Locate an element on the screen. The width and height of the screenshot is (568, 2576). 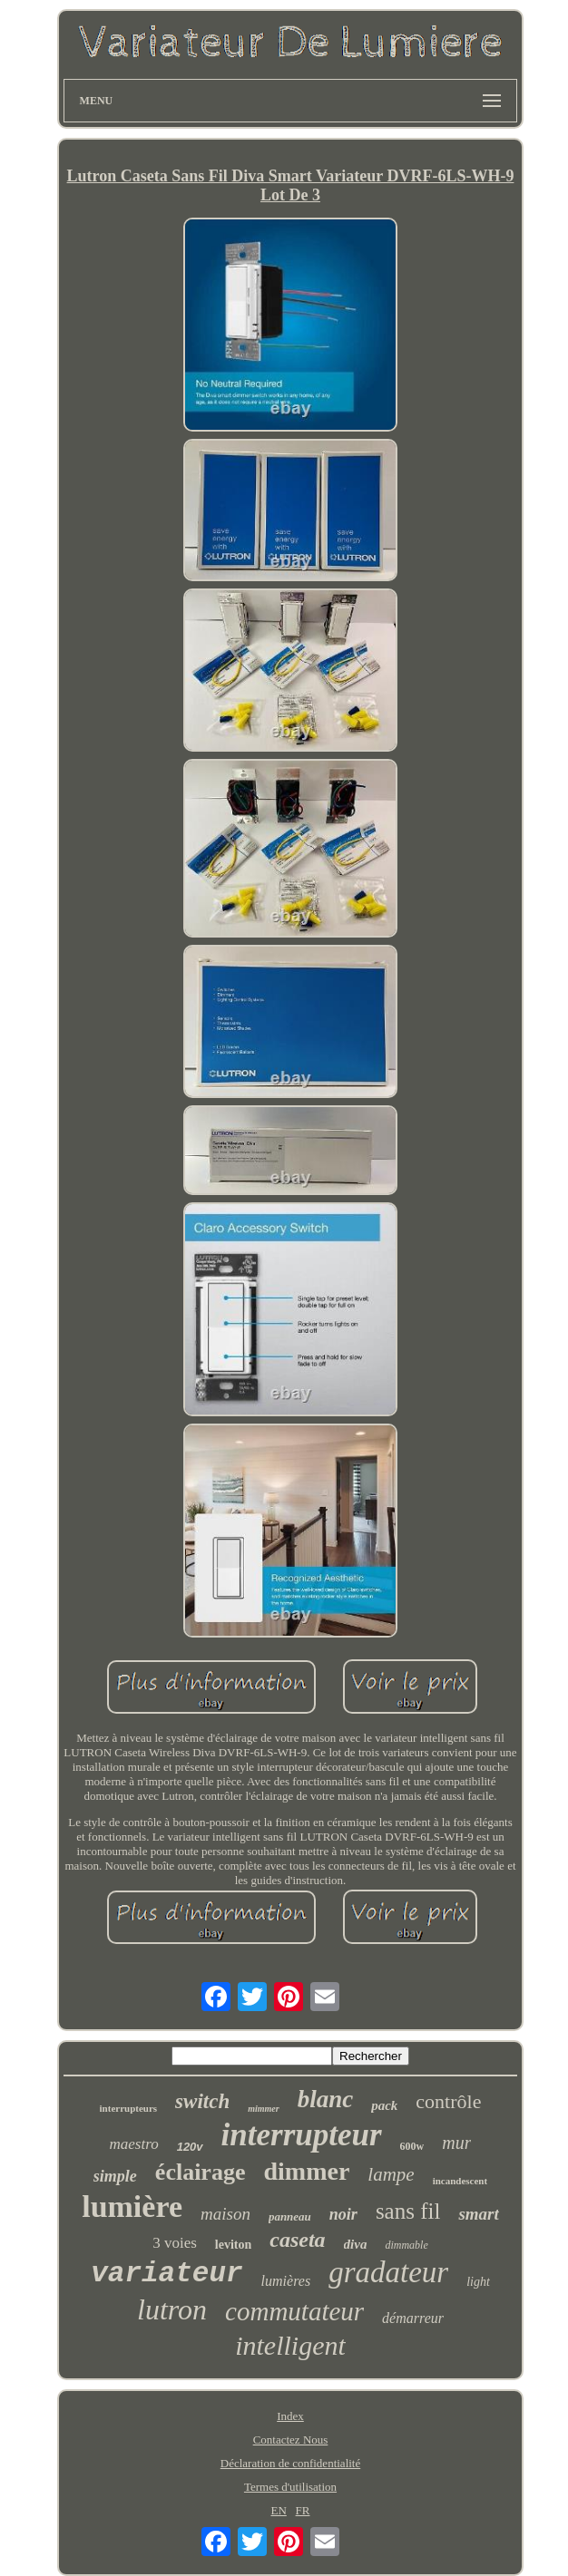
lutron is located at coordinates (172, 2309).